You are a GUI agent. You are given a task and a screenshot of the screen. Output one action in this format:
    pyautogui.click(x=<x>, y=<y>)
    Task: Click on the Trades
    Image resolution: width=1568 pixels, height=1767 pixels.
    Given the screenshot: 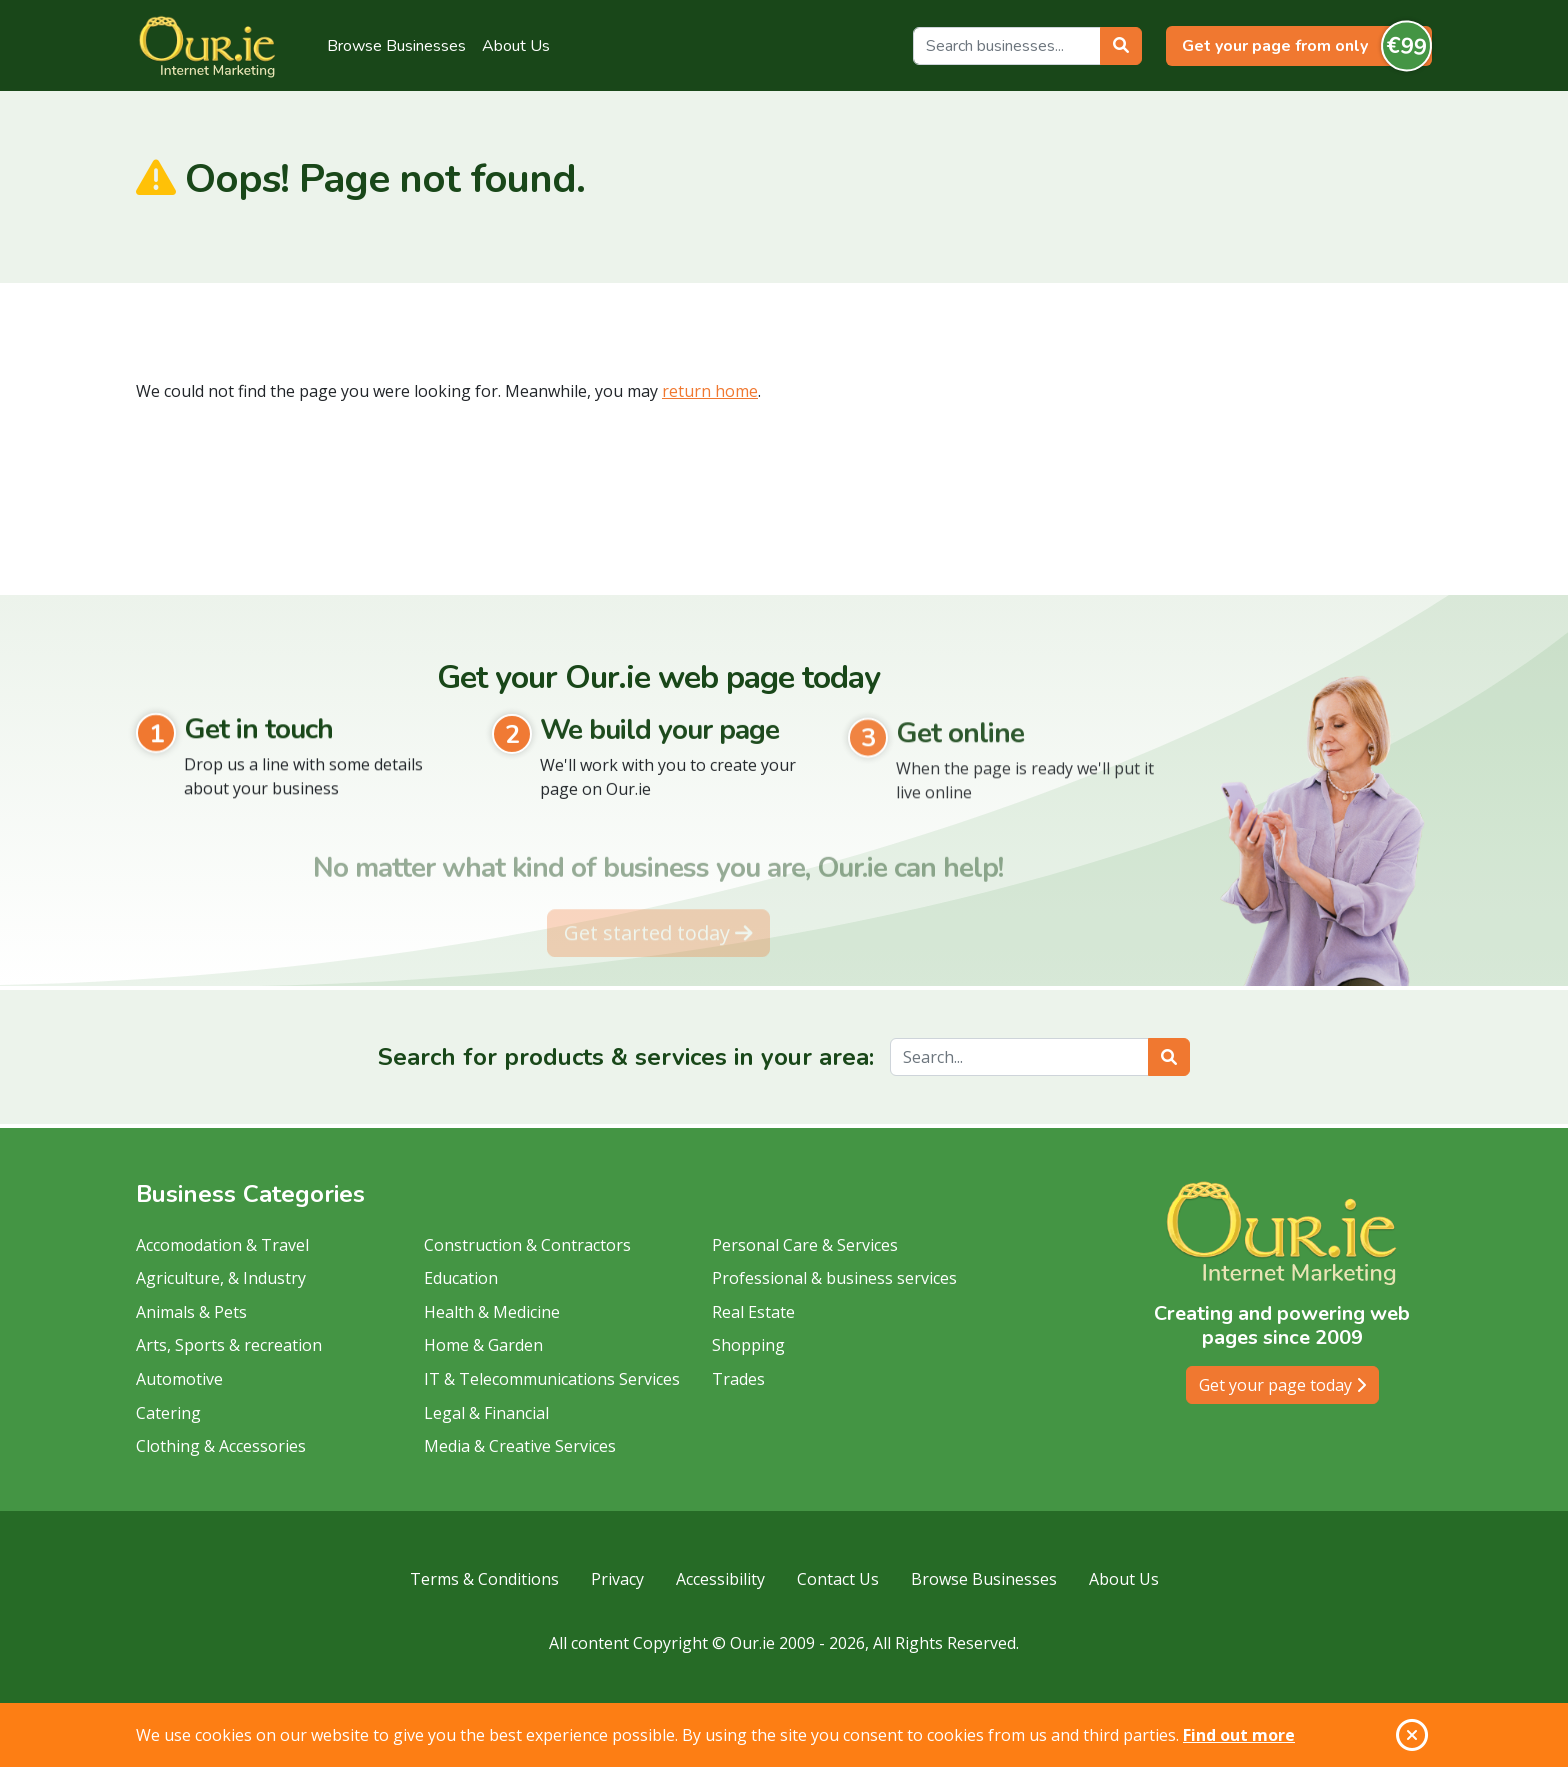 What is the action you would take?
    pyautogui.click(x=738, y=1379)
    